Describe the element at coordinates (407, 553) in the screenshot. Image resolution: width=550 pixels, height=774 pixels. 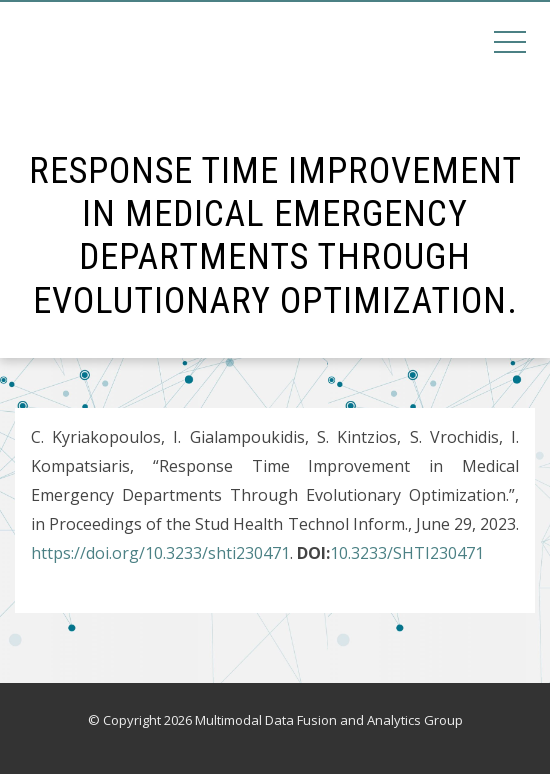
I see `10.3233/SHTI230471` at that location.